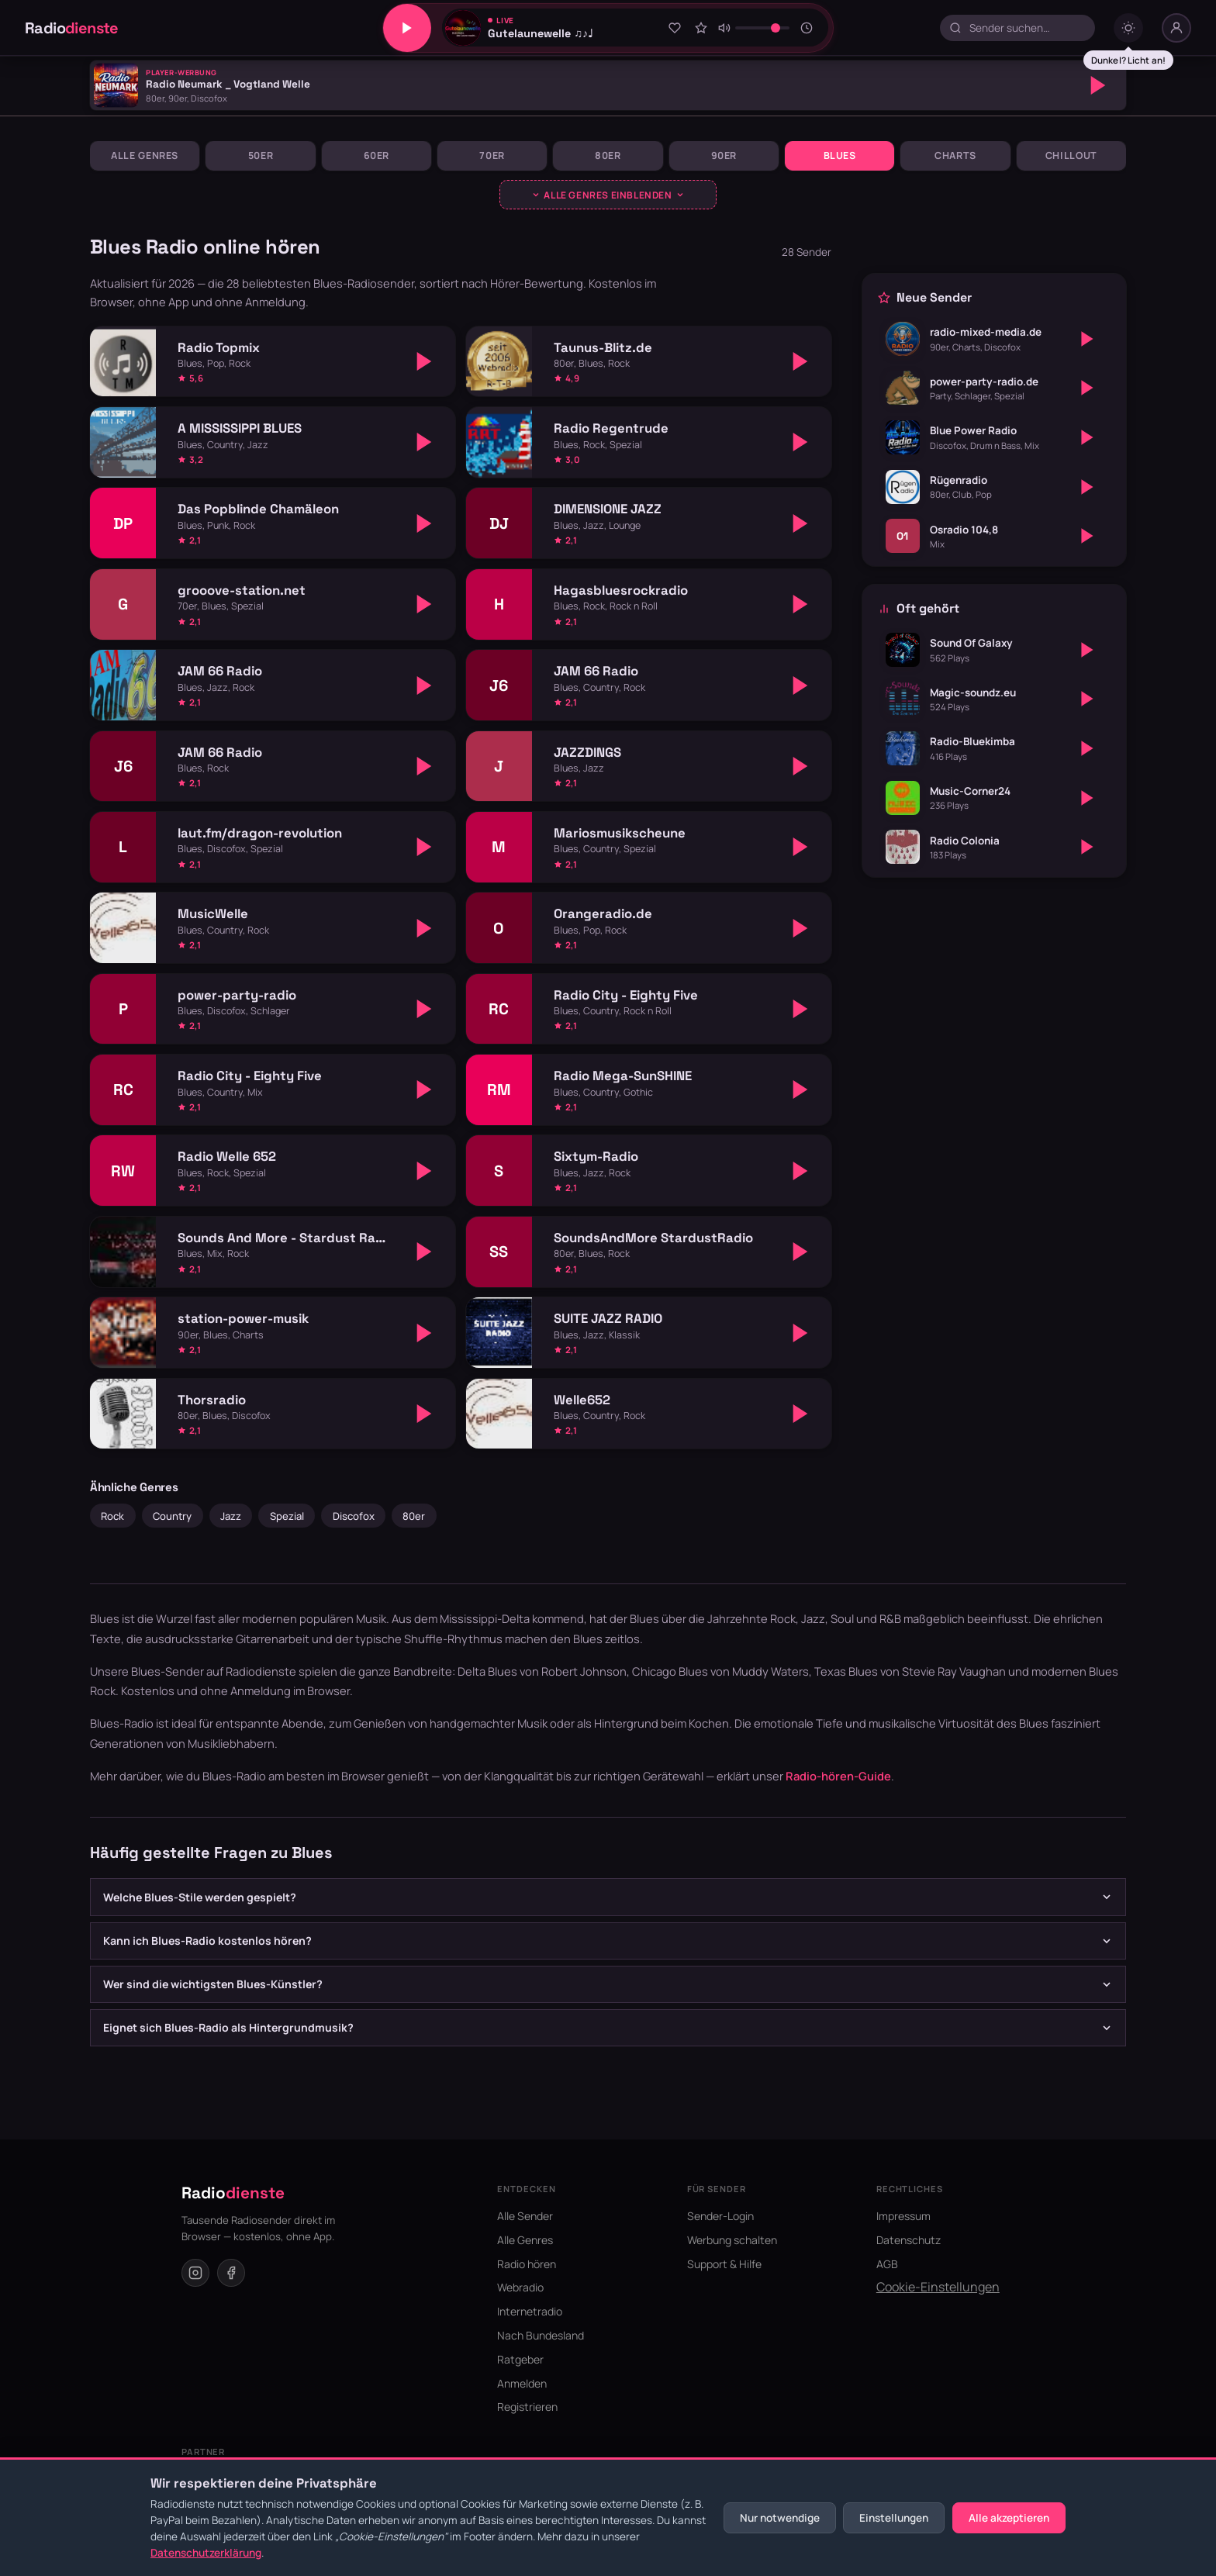  Describe the element at coordinates (807, 28) in the screenshot. I see `[Sleeptimer]` at that location.